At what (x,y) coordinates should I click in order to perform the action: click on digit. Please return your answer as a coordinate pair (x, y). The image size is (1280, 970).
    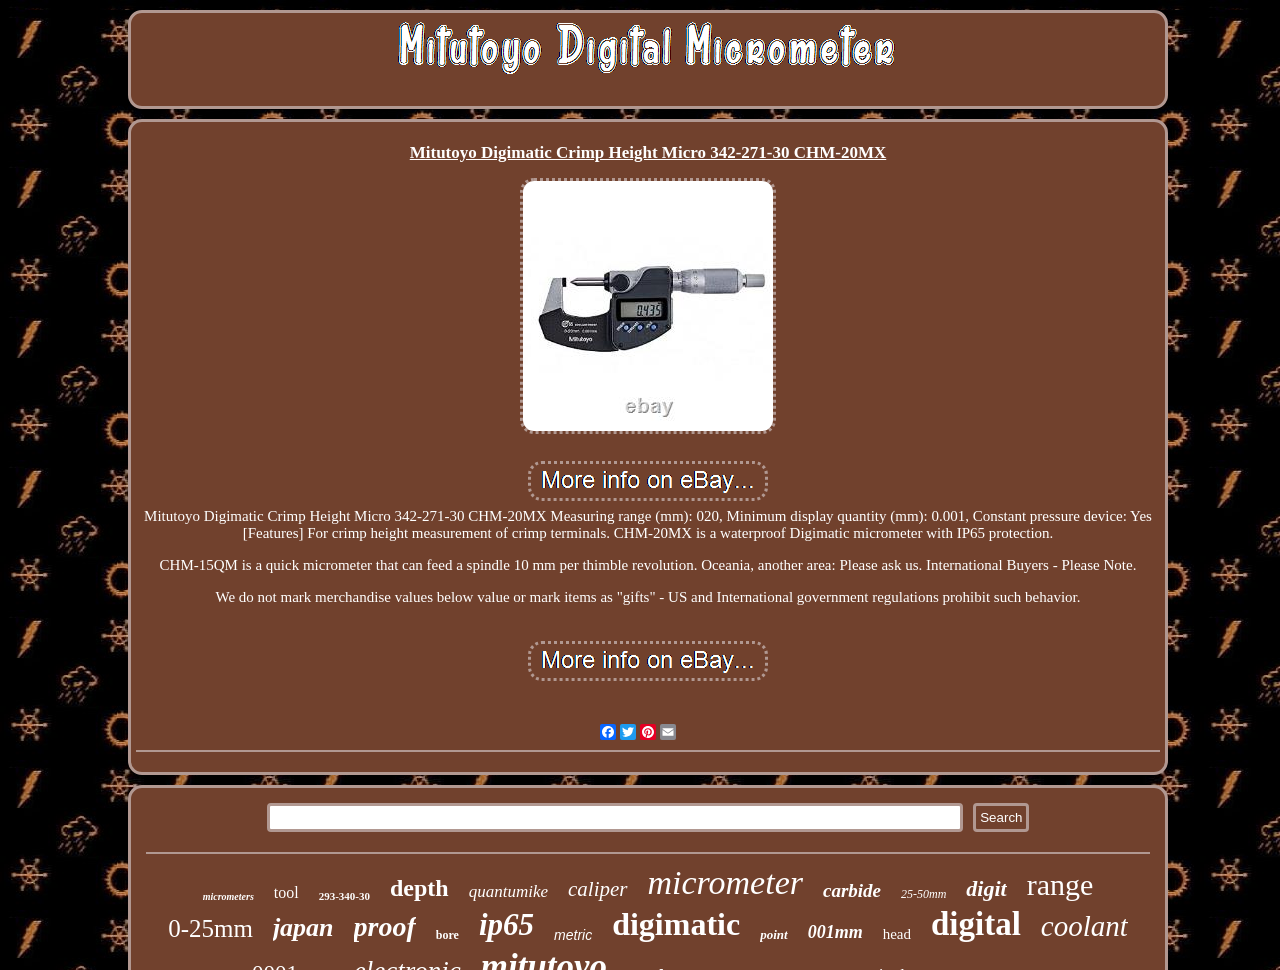
    Looking at the image, I should click on (986, 888).